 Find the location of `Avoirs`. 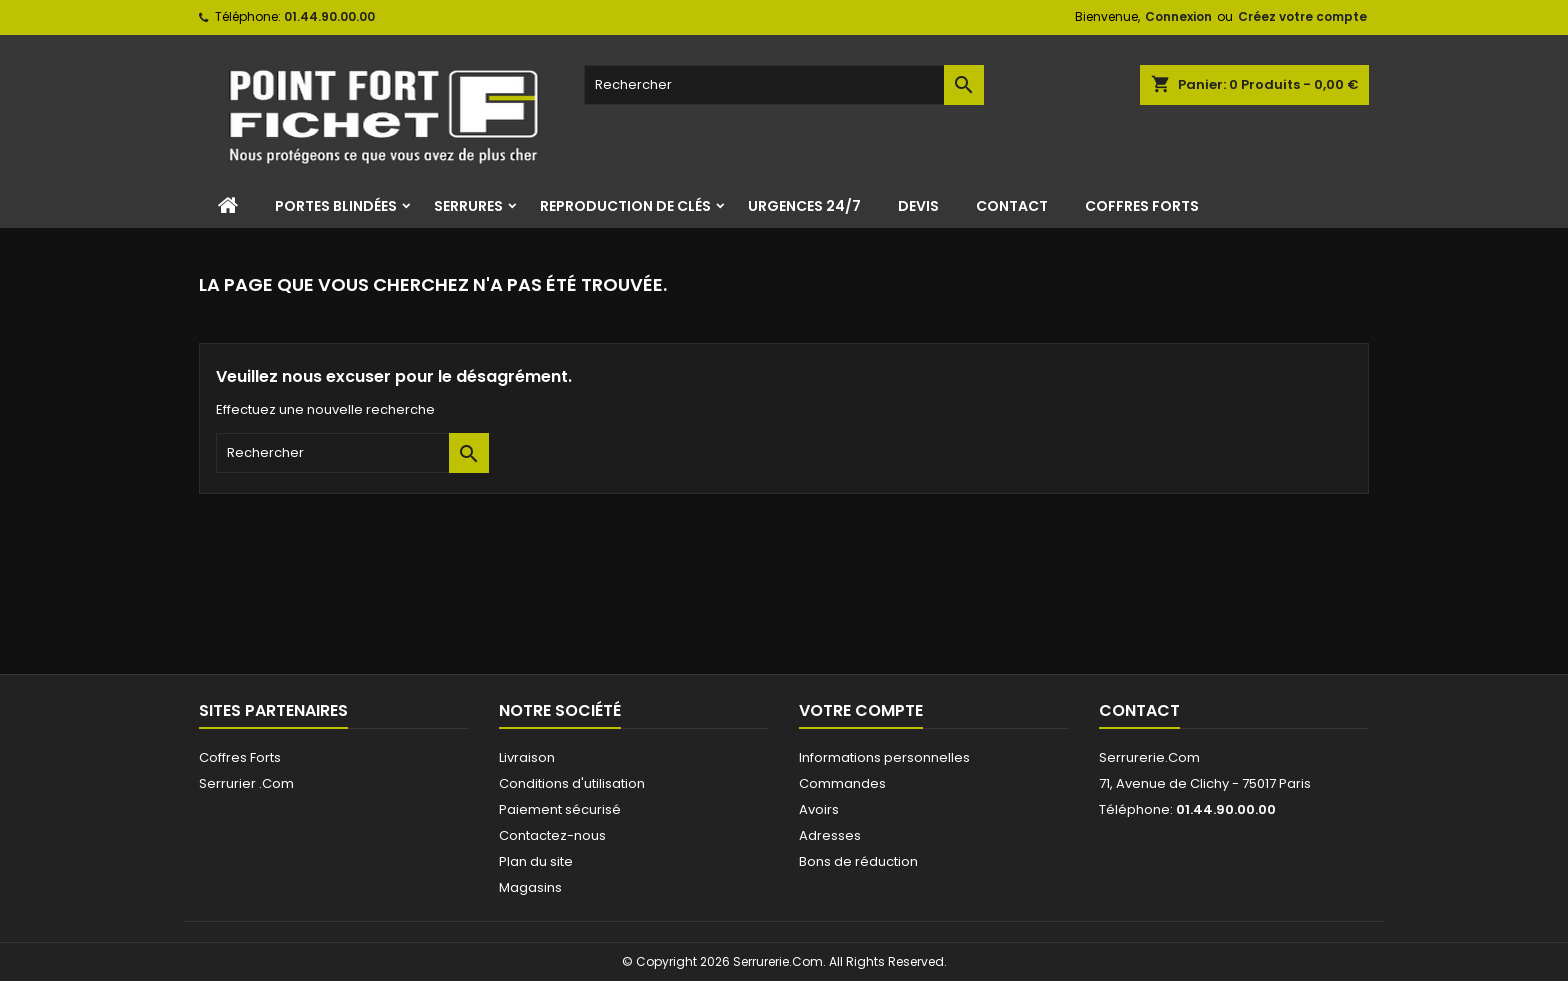

Avoirs is located at coordinates (819, 809).